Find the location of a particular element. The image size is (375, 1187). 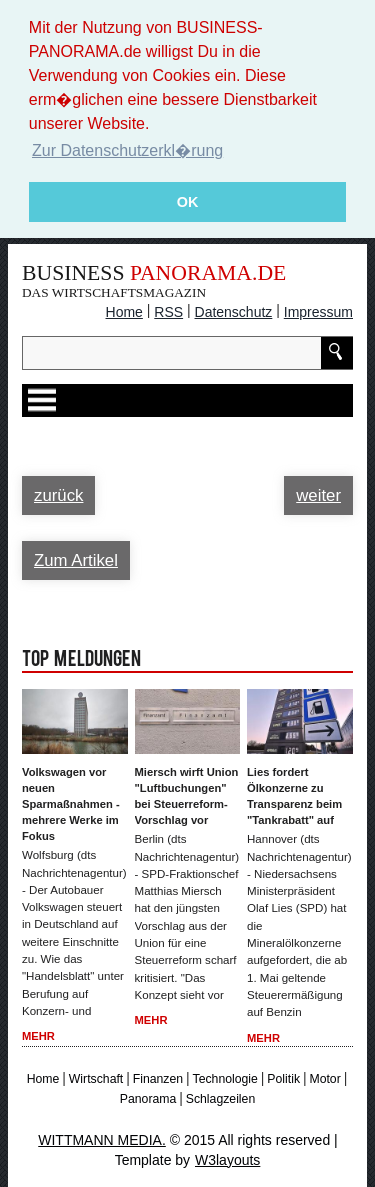

Home is located at coordinates (124, 311).